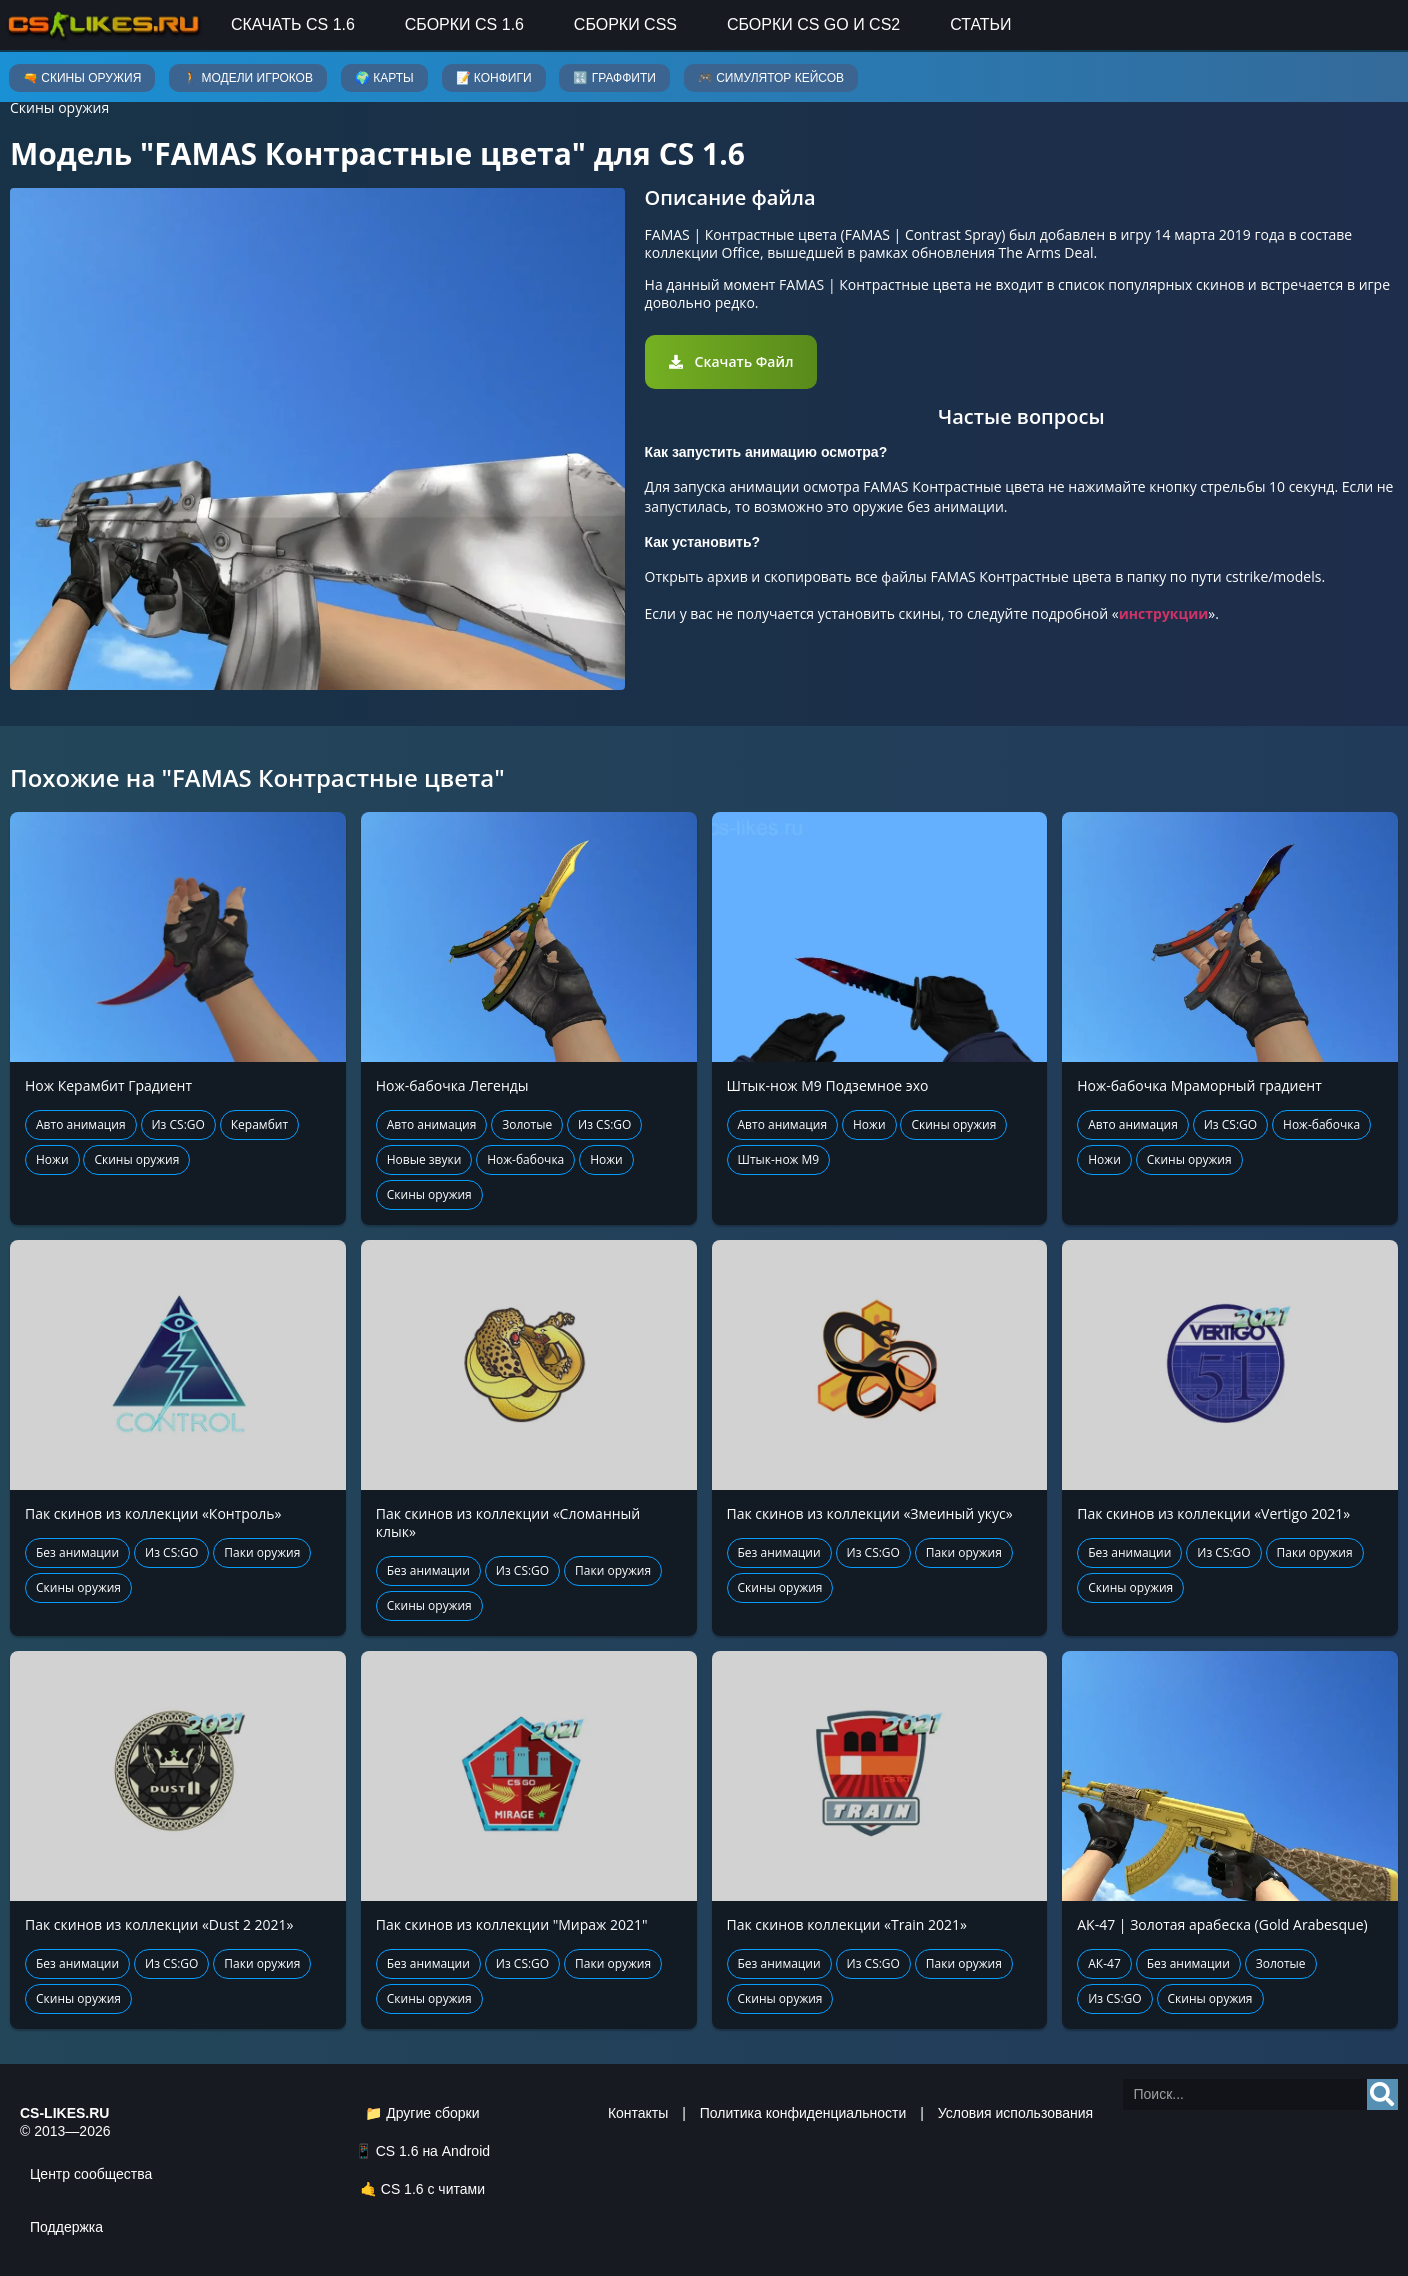 The width and height of the screenshot is (1408, 2276). I want to click on 🌍 Карты, so click(384, 78).